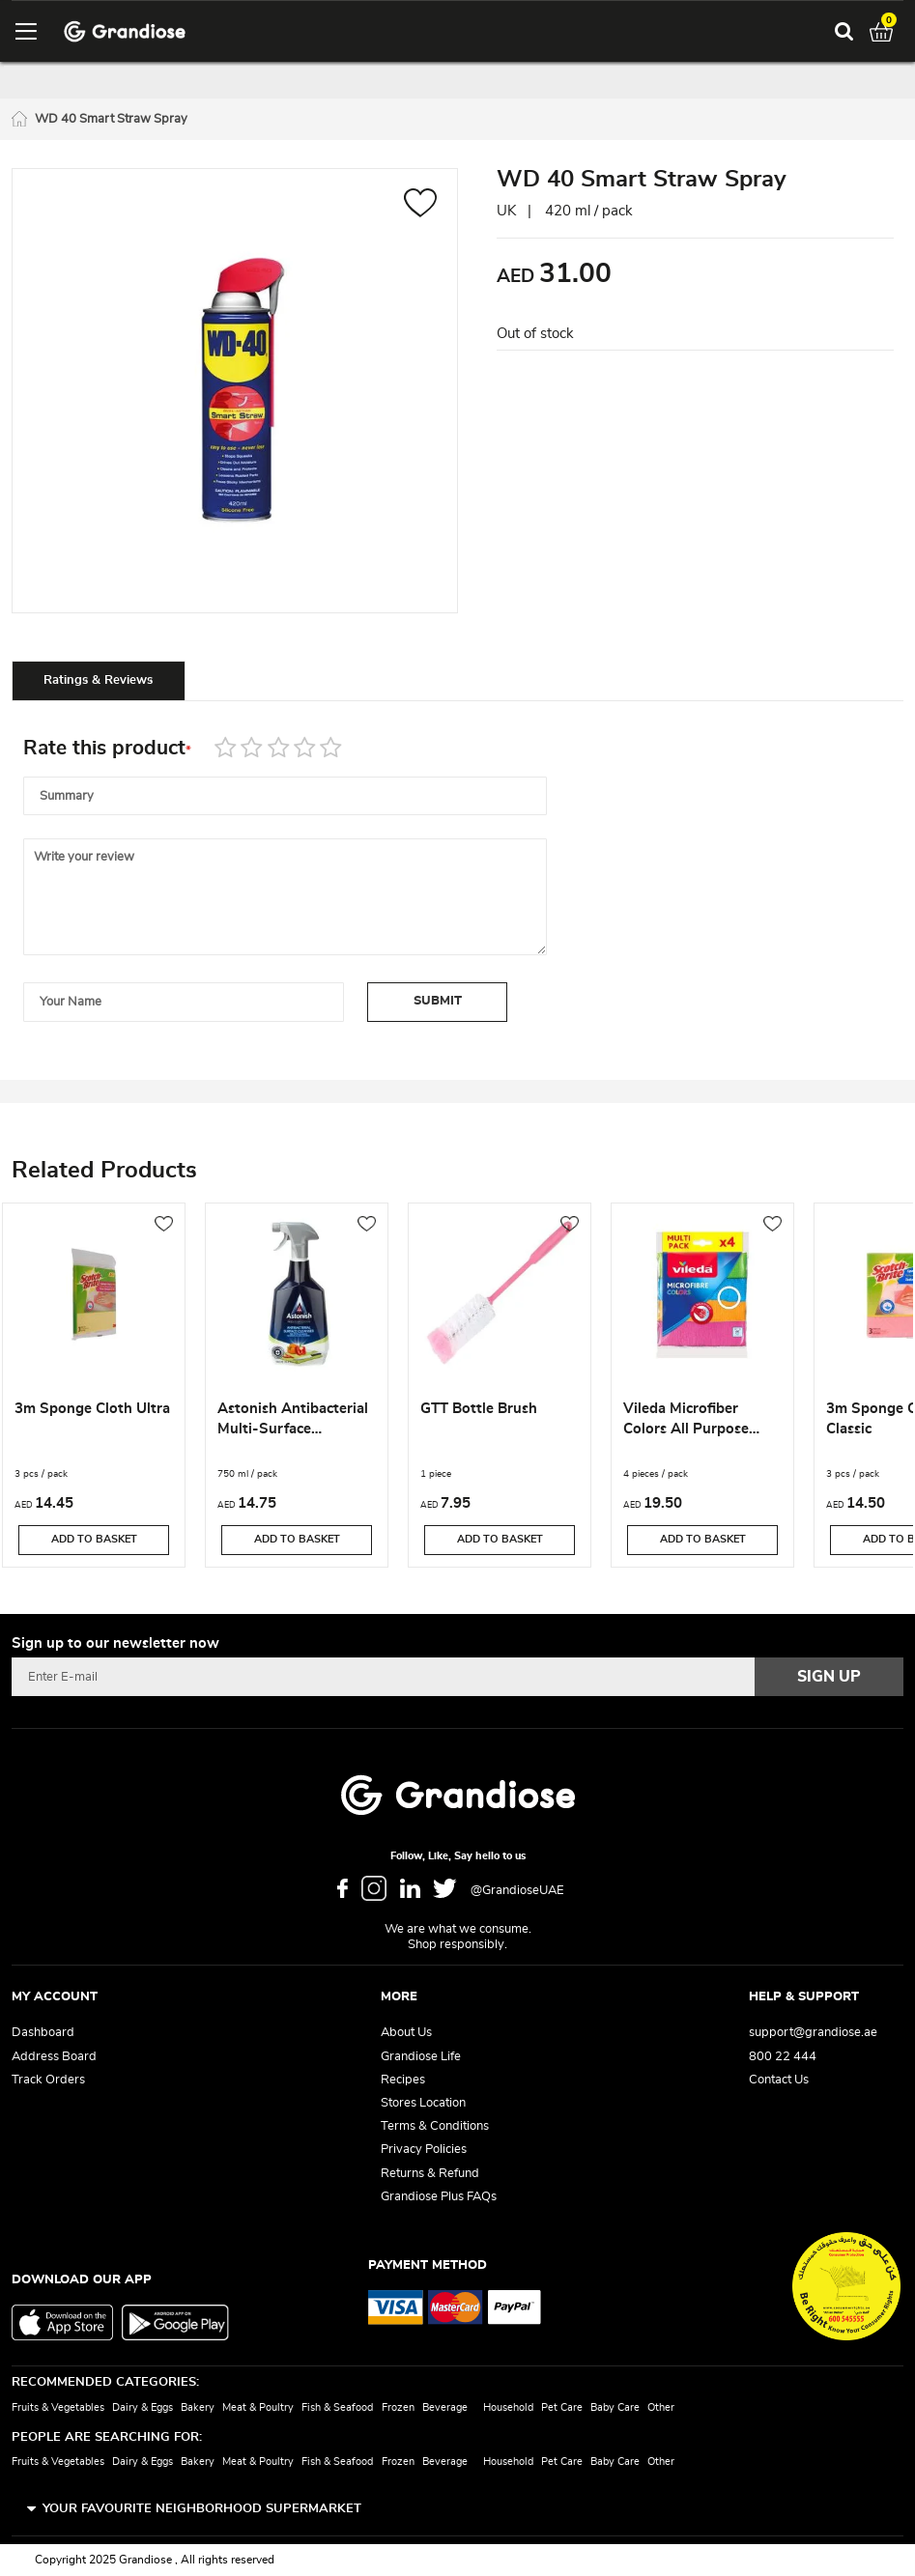  What do you see at coordinates (48, 2080) in the screenshot?
I see `Track Orders` at bounding box center [48, 2080].